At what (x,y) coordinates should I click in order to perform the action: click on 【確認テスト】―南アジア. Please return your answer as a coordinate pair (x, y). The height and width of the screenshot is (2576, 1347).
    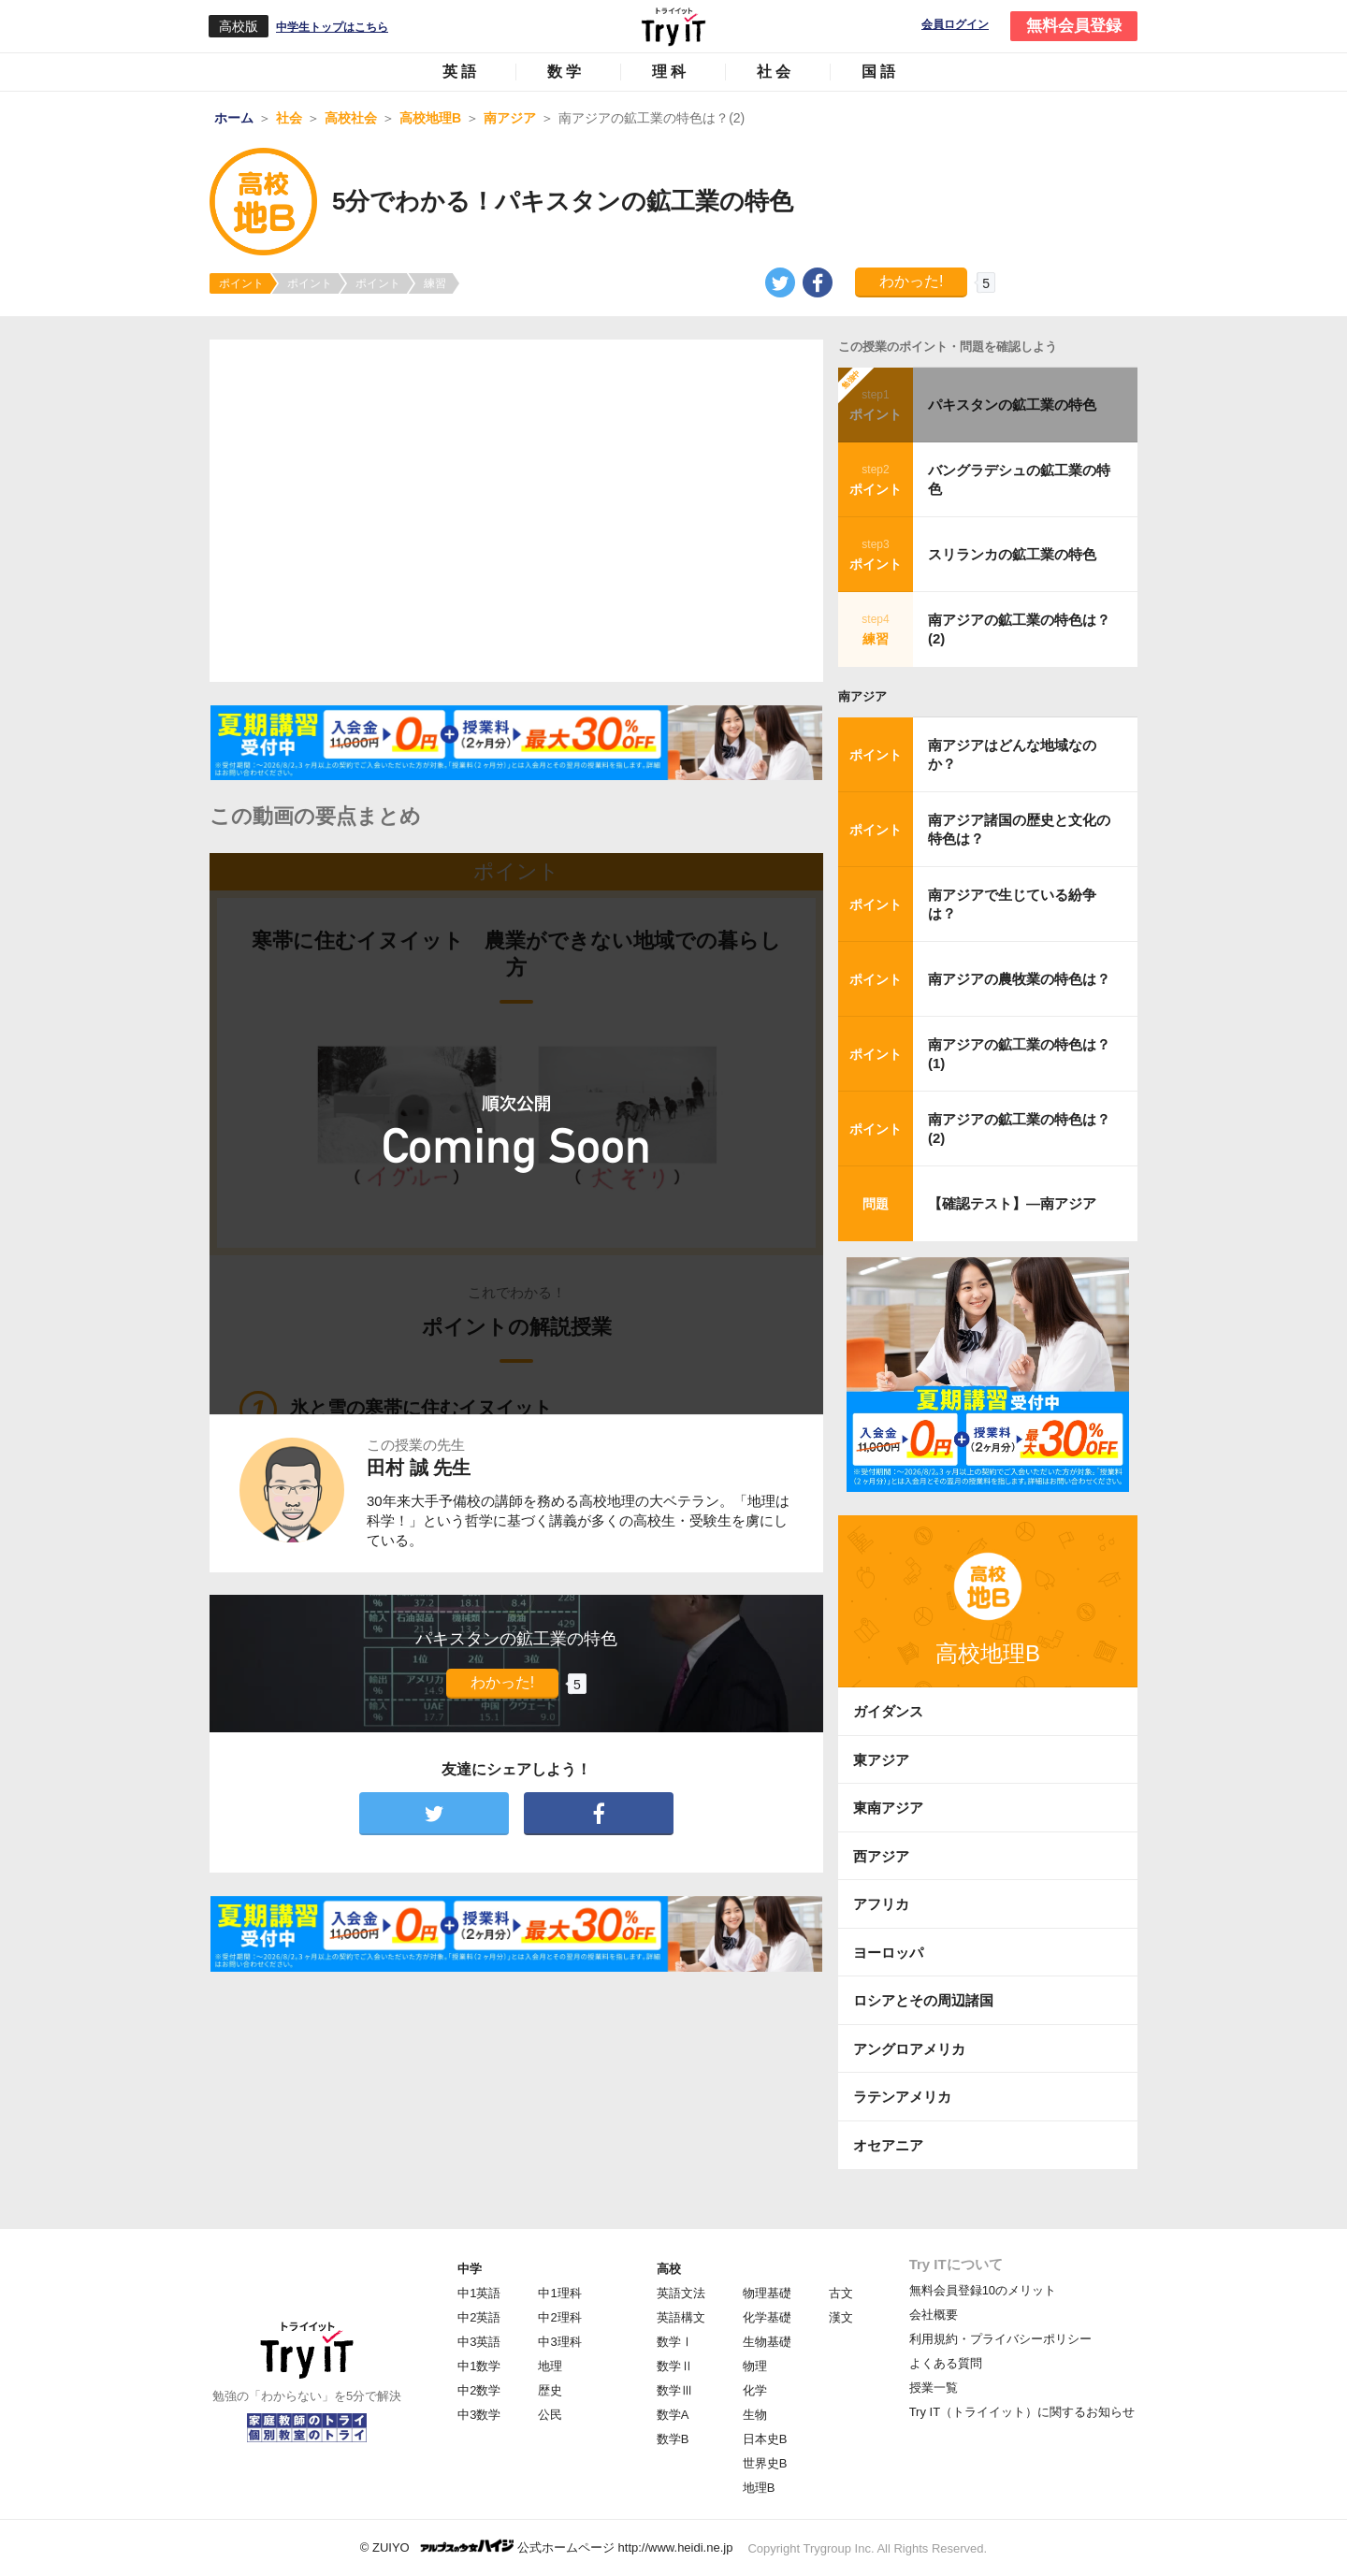
    Looking at the image, I should click on (1012, 1203).